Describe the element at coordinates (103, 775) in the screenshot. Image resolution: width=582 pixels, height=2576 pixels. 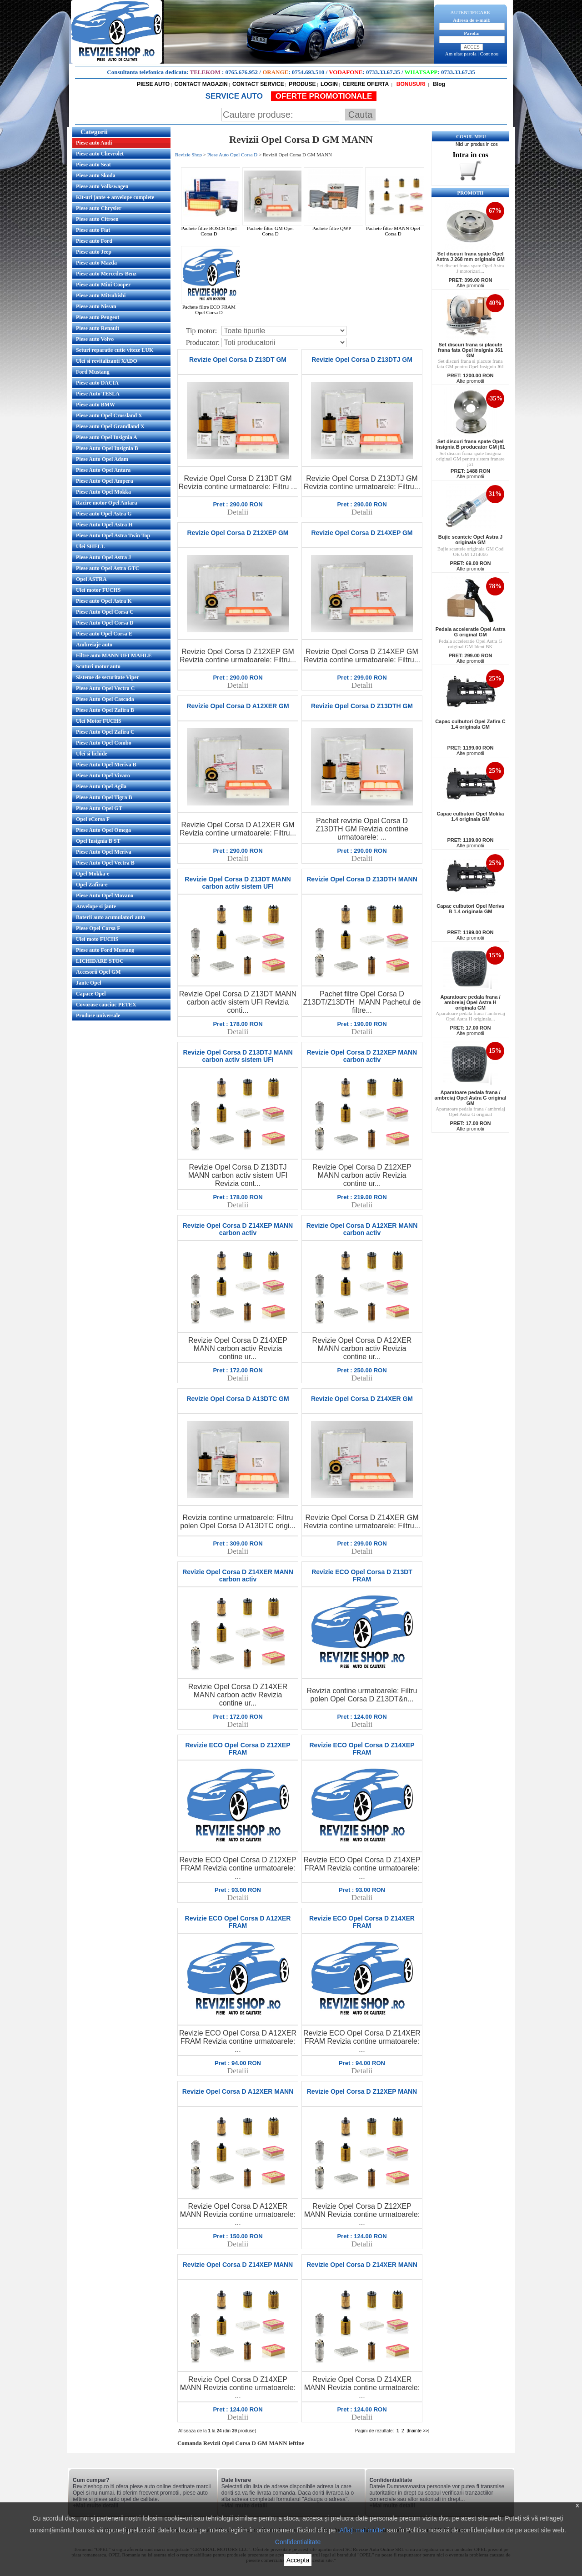
I see `Piese Auto Opel Vivaro` at that location.